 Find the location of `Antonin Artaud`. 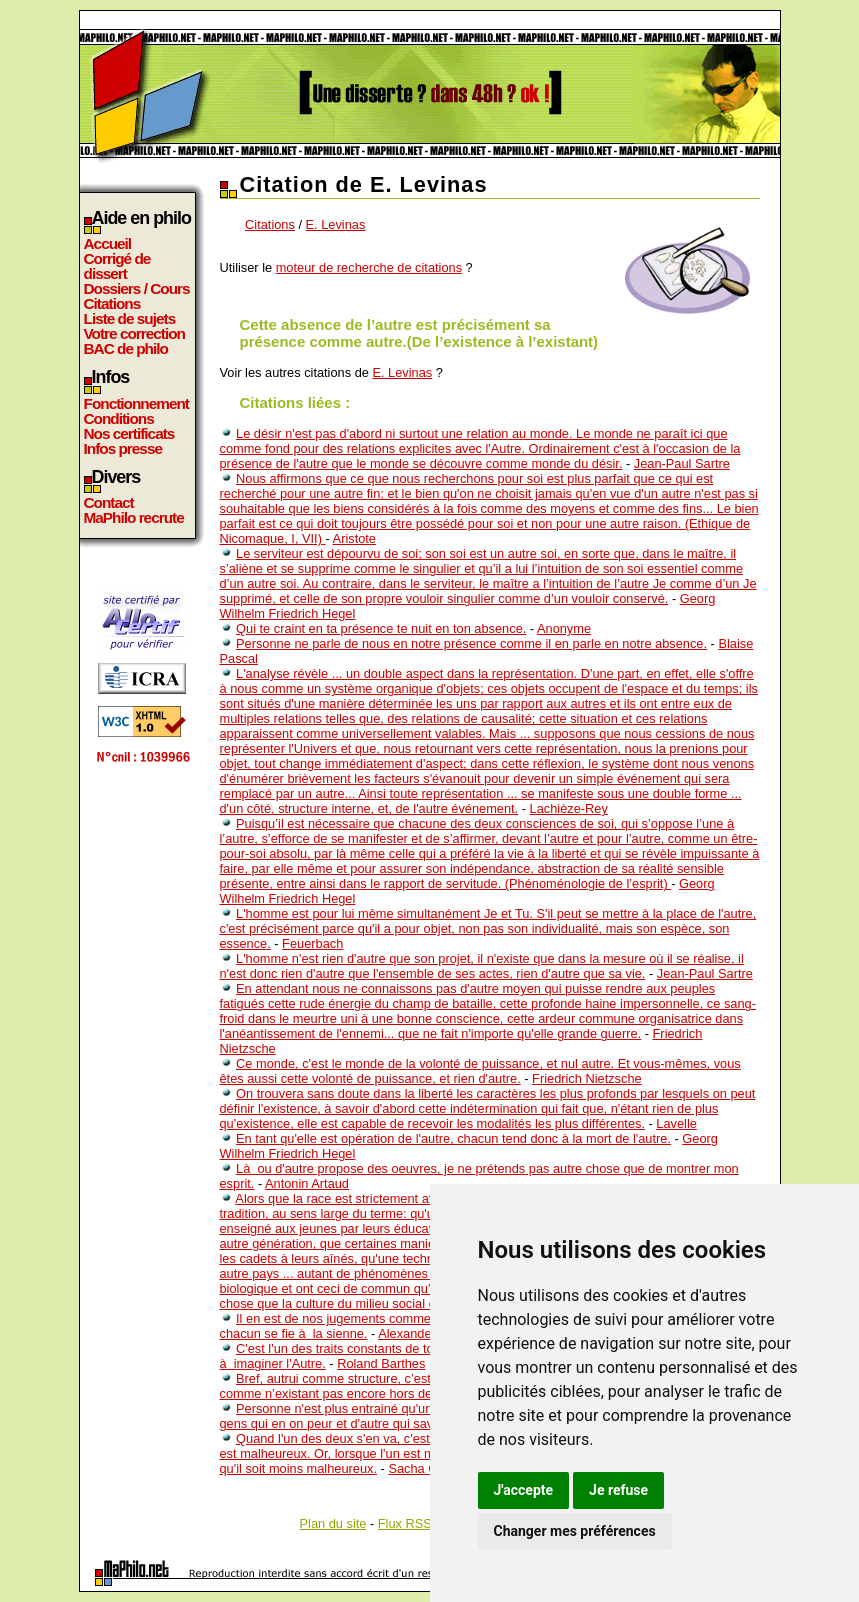

Antonin Artaud is located at coordinates (307, 1183).